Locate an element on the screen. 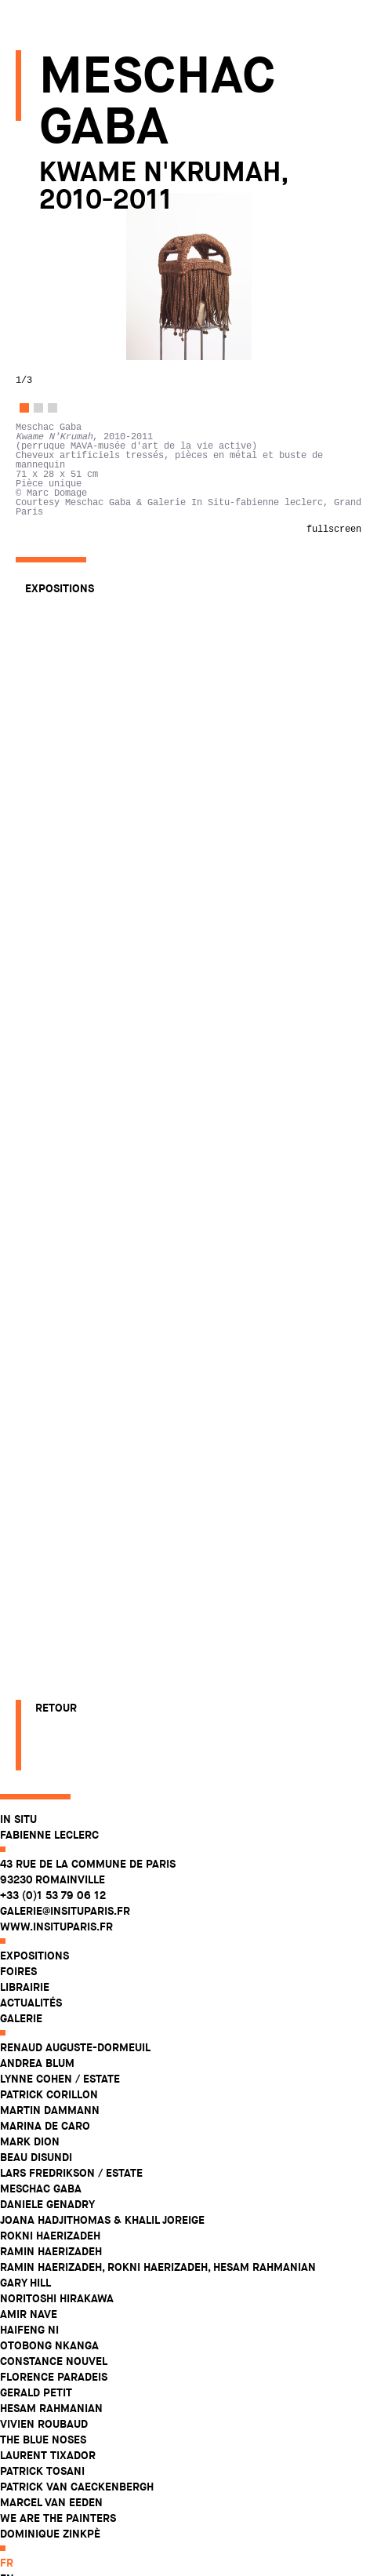  Otobong Nkanga is located at coordinates (65, 575).